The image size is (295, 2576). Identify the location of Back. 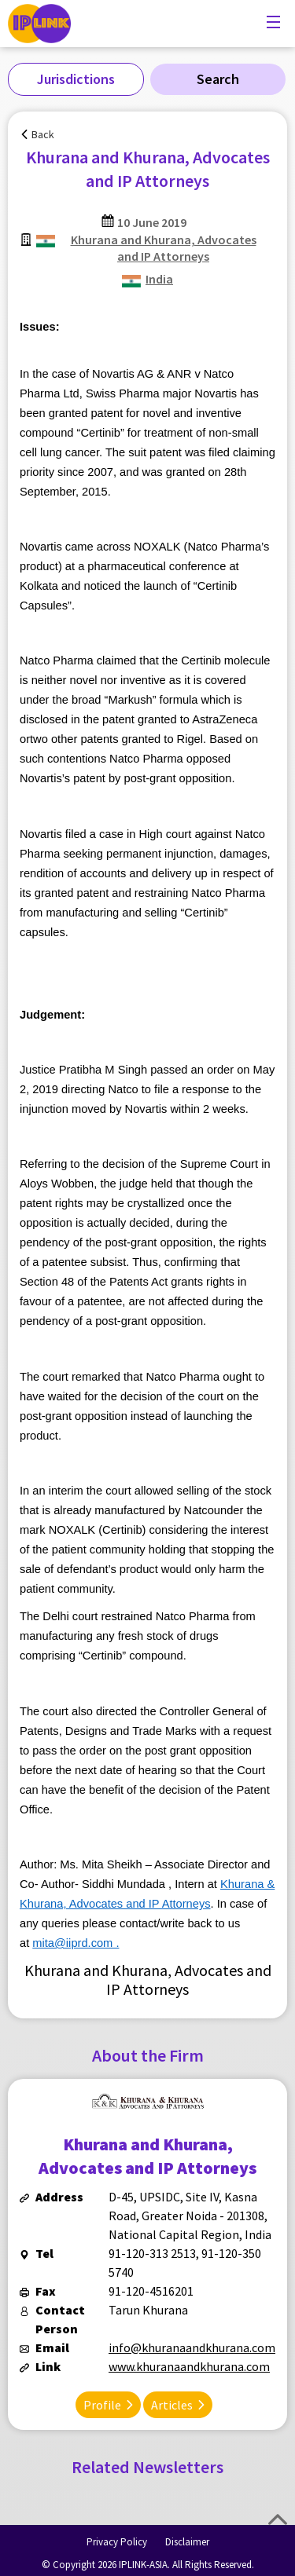
(42, 134).